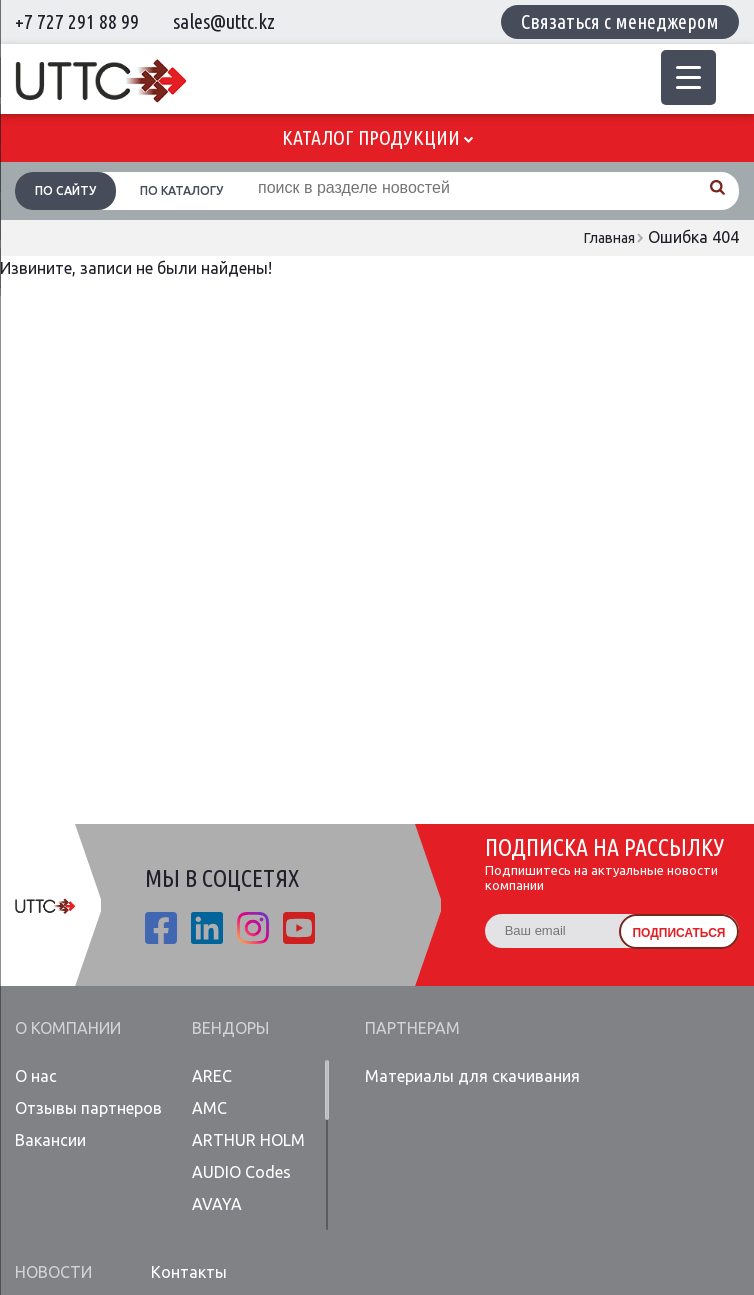  Describe the element at coordinates (88, 1108) in the screenshot. I see `Отзывы партнеров` at that location.